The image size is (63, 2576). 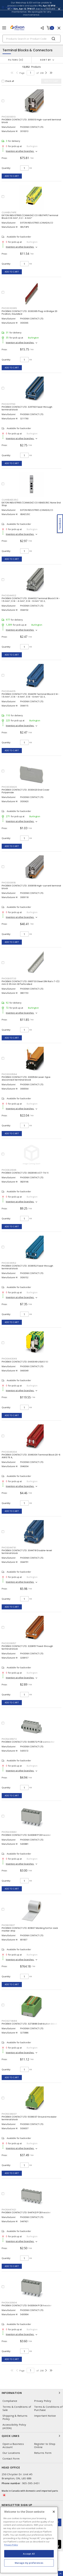 What do you see at coordinates (48, 2408) in the screenshot?
I see `Terms & Conditions of Purchase` at bounding box center [48, 2408].